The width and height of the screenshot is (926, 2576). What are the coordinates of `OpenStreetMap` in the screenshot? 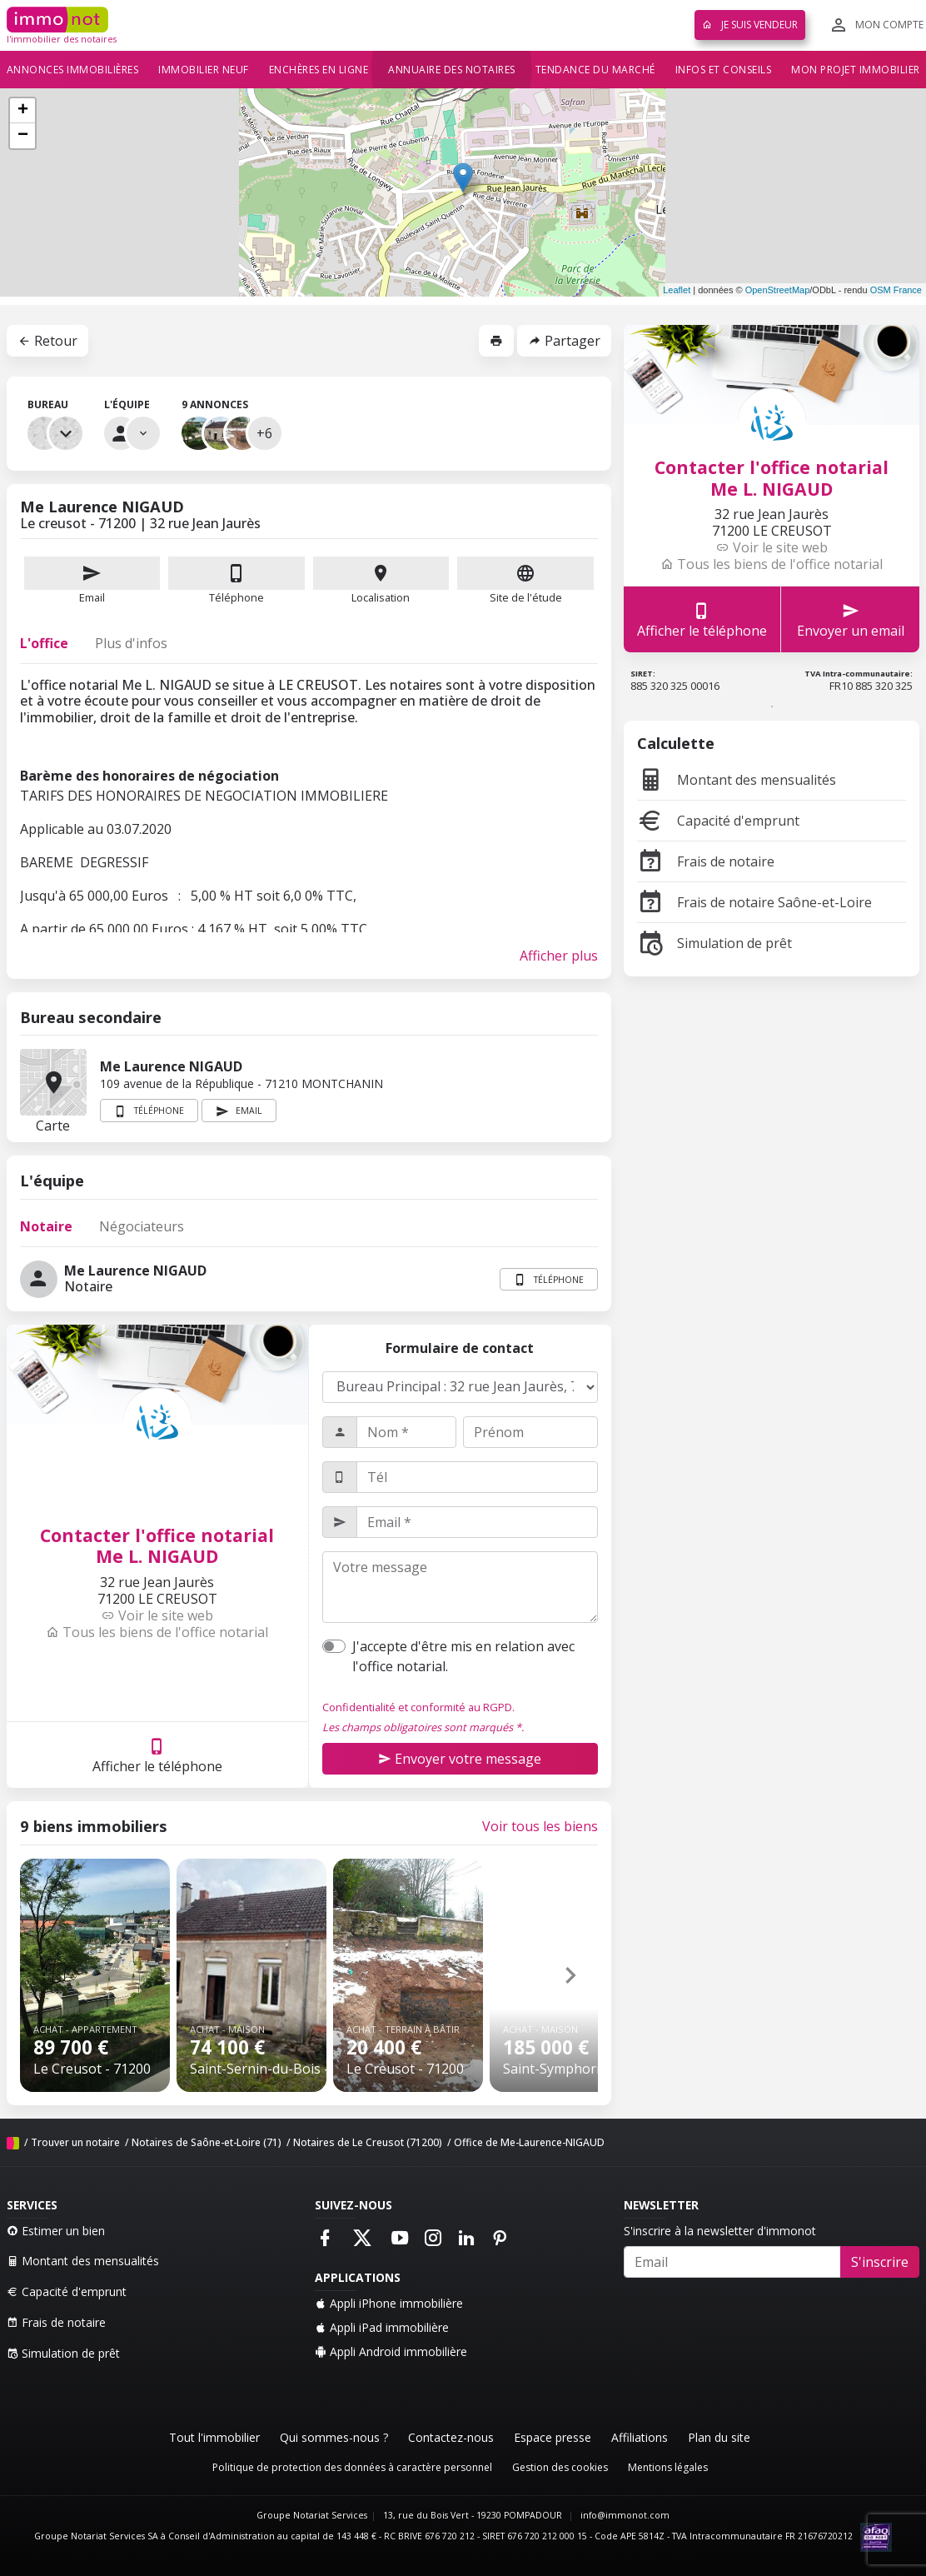 It's located at (777, 290).